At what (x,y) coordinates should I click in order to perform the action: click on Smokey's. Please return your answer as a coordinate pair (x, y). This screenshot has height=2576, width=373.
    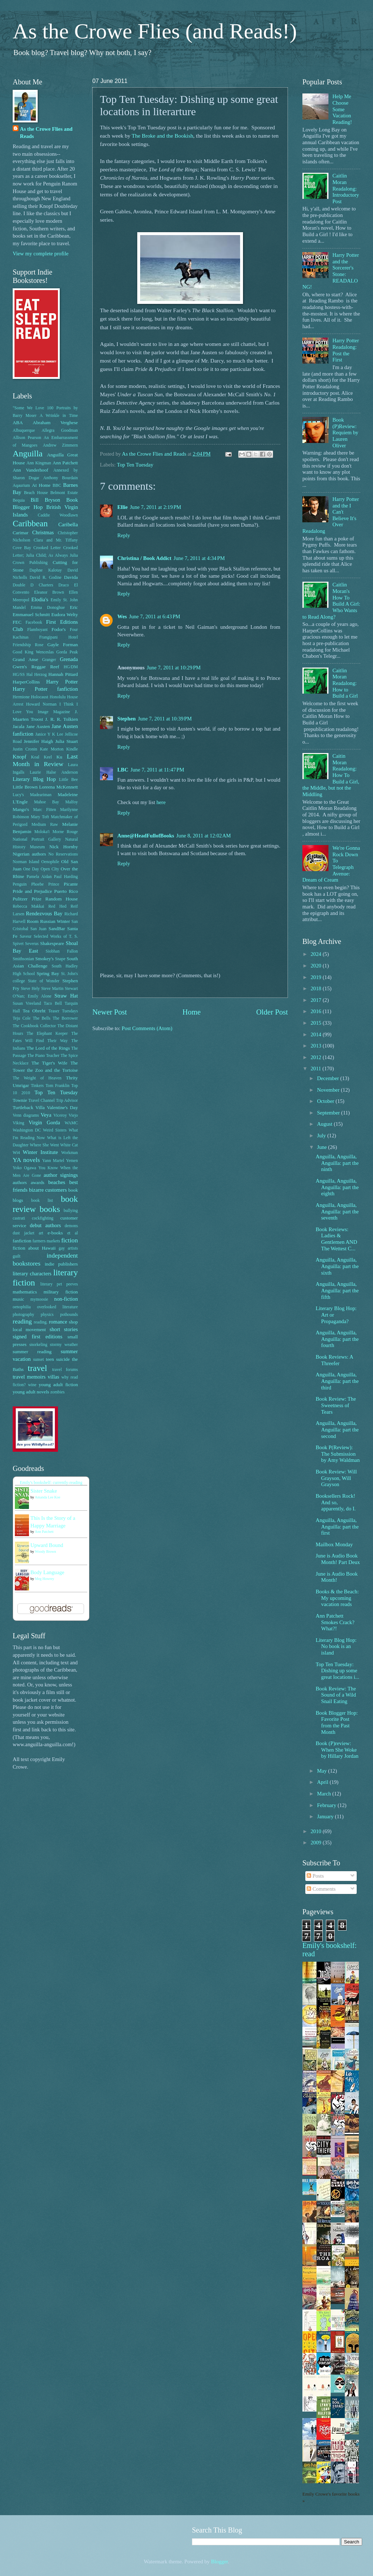
    Looking at the image, I should click on (44, 958).